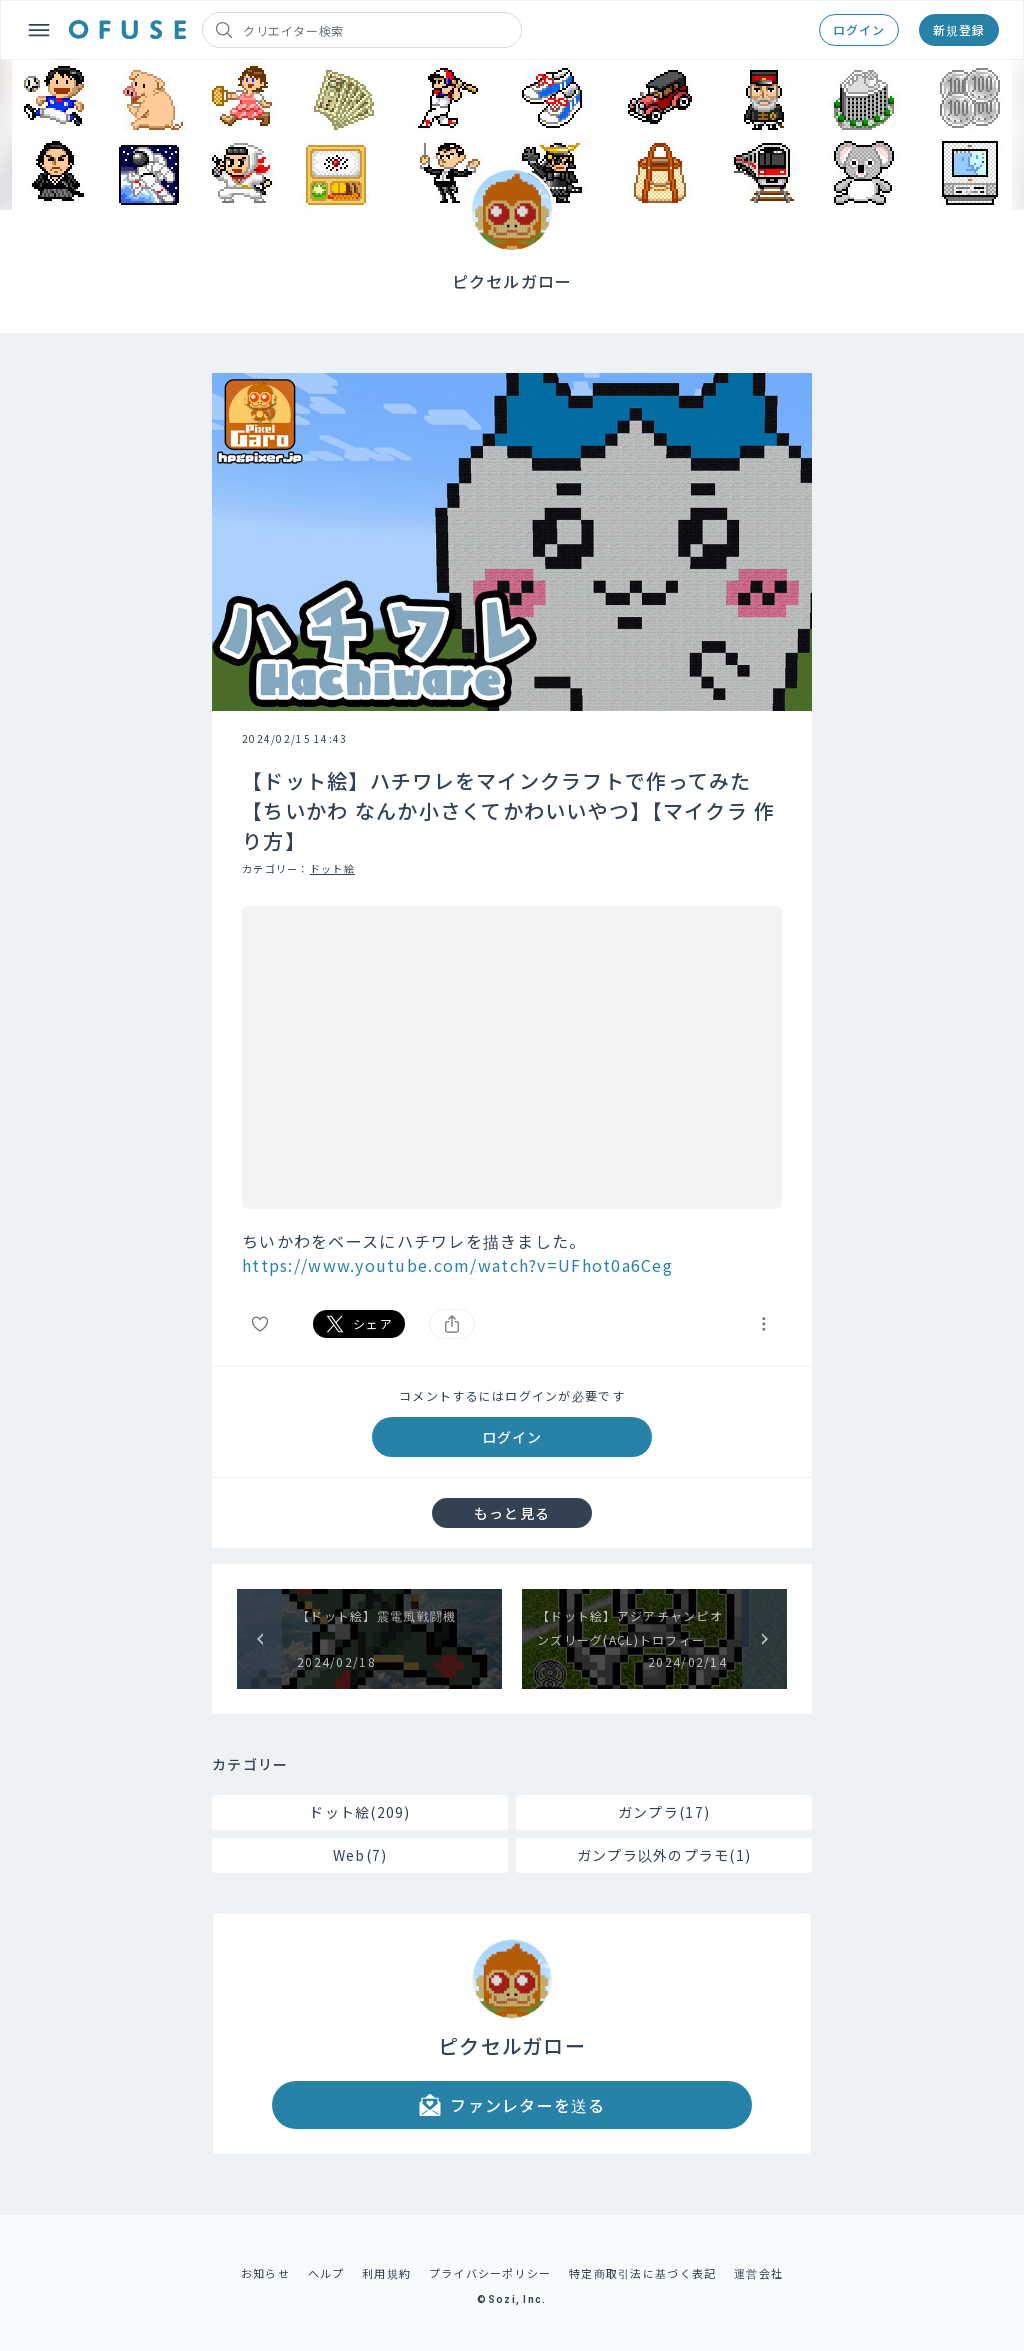 This screenshot has height=2351, width=1024. I want to click on https://www.youtube.com/watch?v=UFhot0a6Ceg, so click(457, 1265).